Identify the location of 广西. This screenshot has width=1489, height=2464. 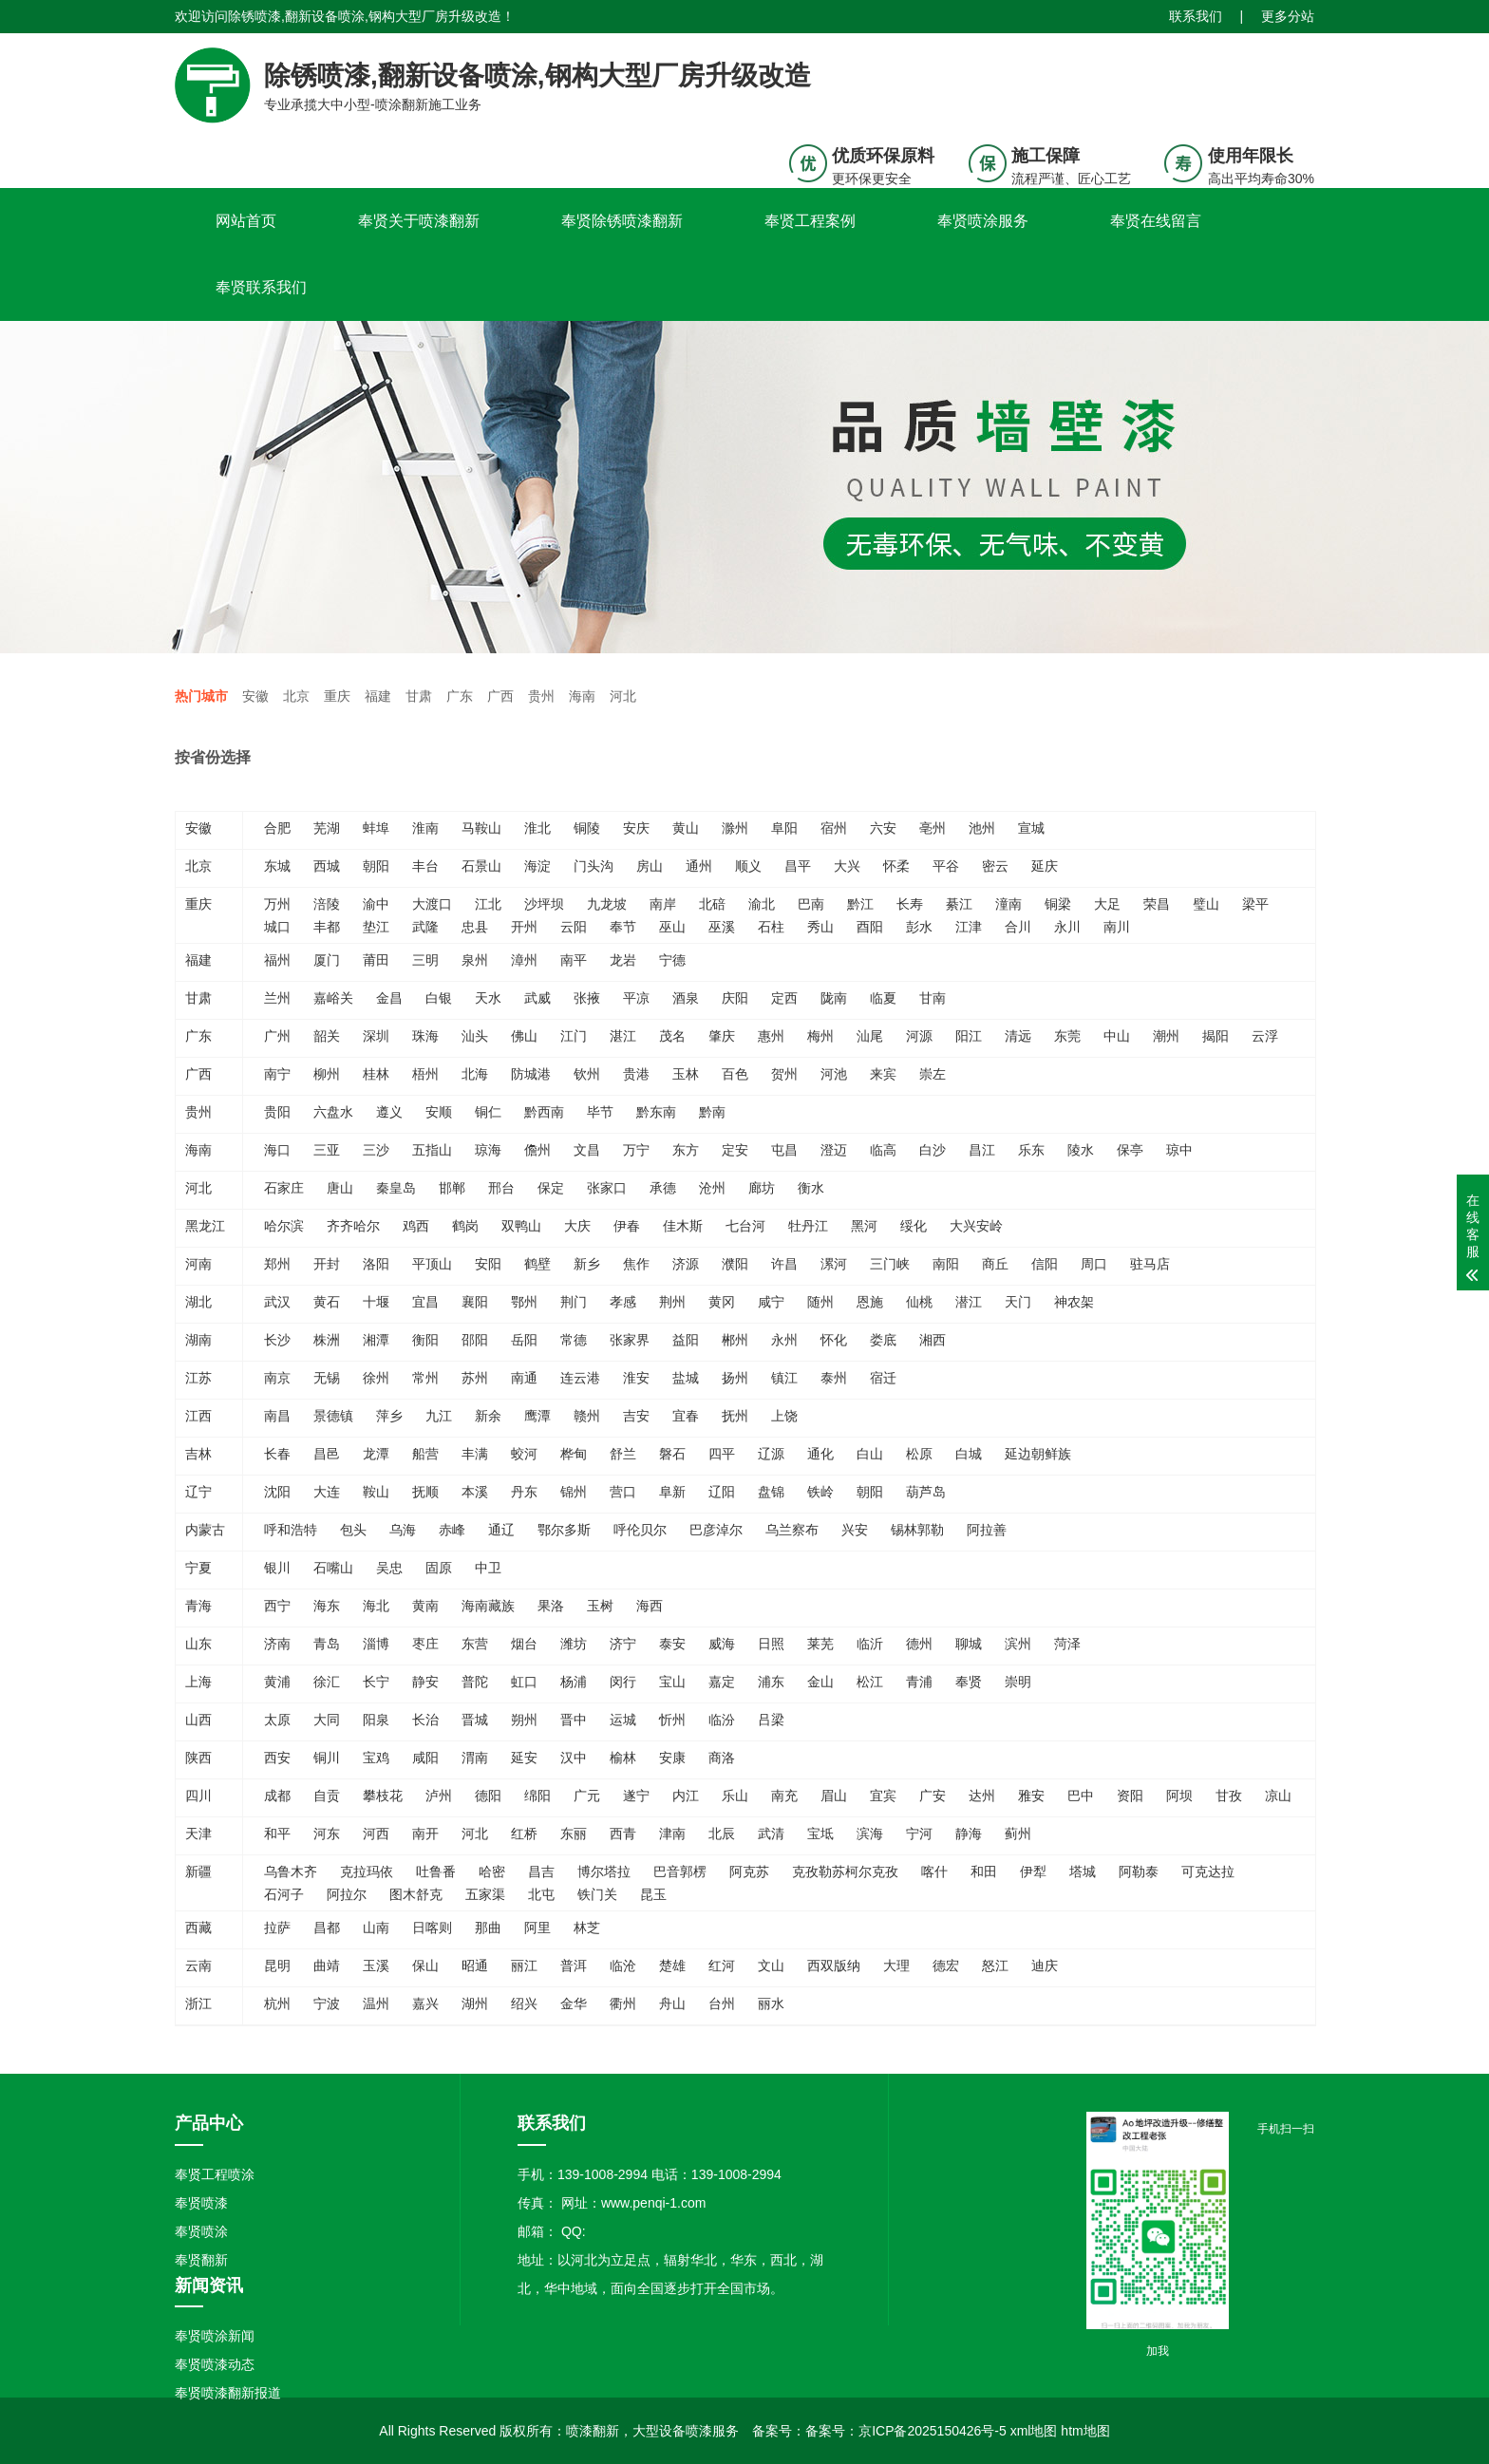
(500, 696).